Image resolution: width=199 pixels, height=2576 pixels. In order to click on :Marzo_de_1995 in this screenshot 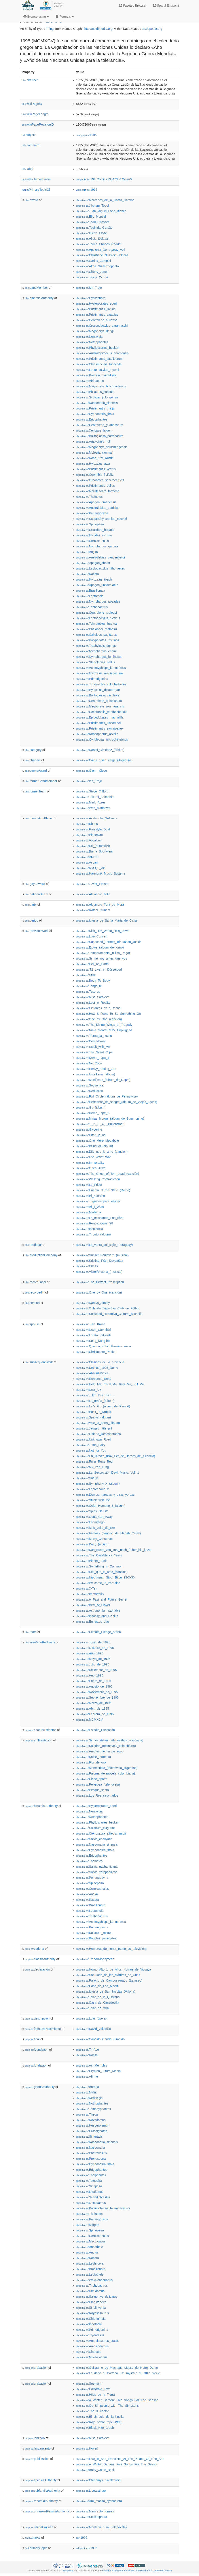, I will do `click(93, 1703)`.